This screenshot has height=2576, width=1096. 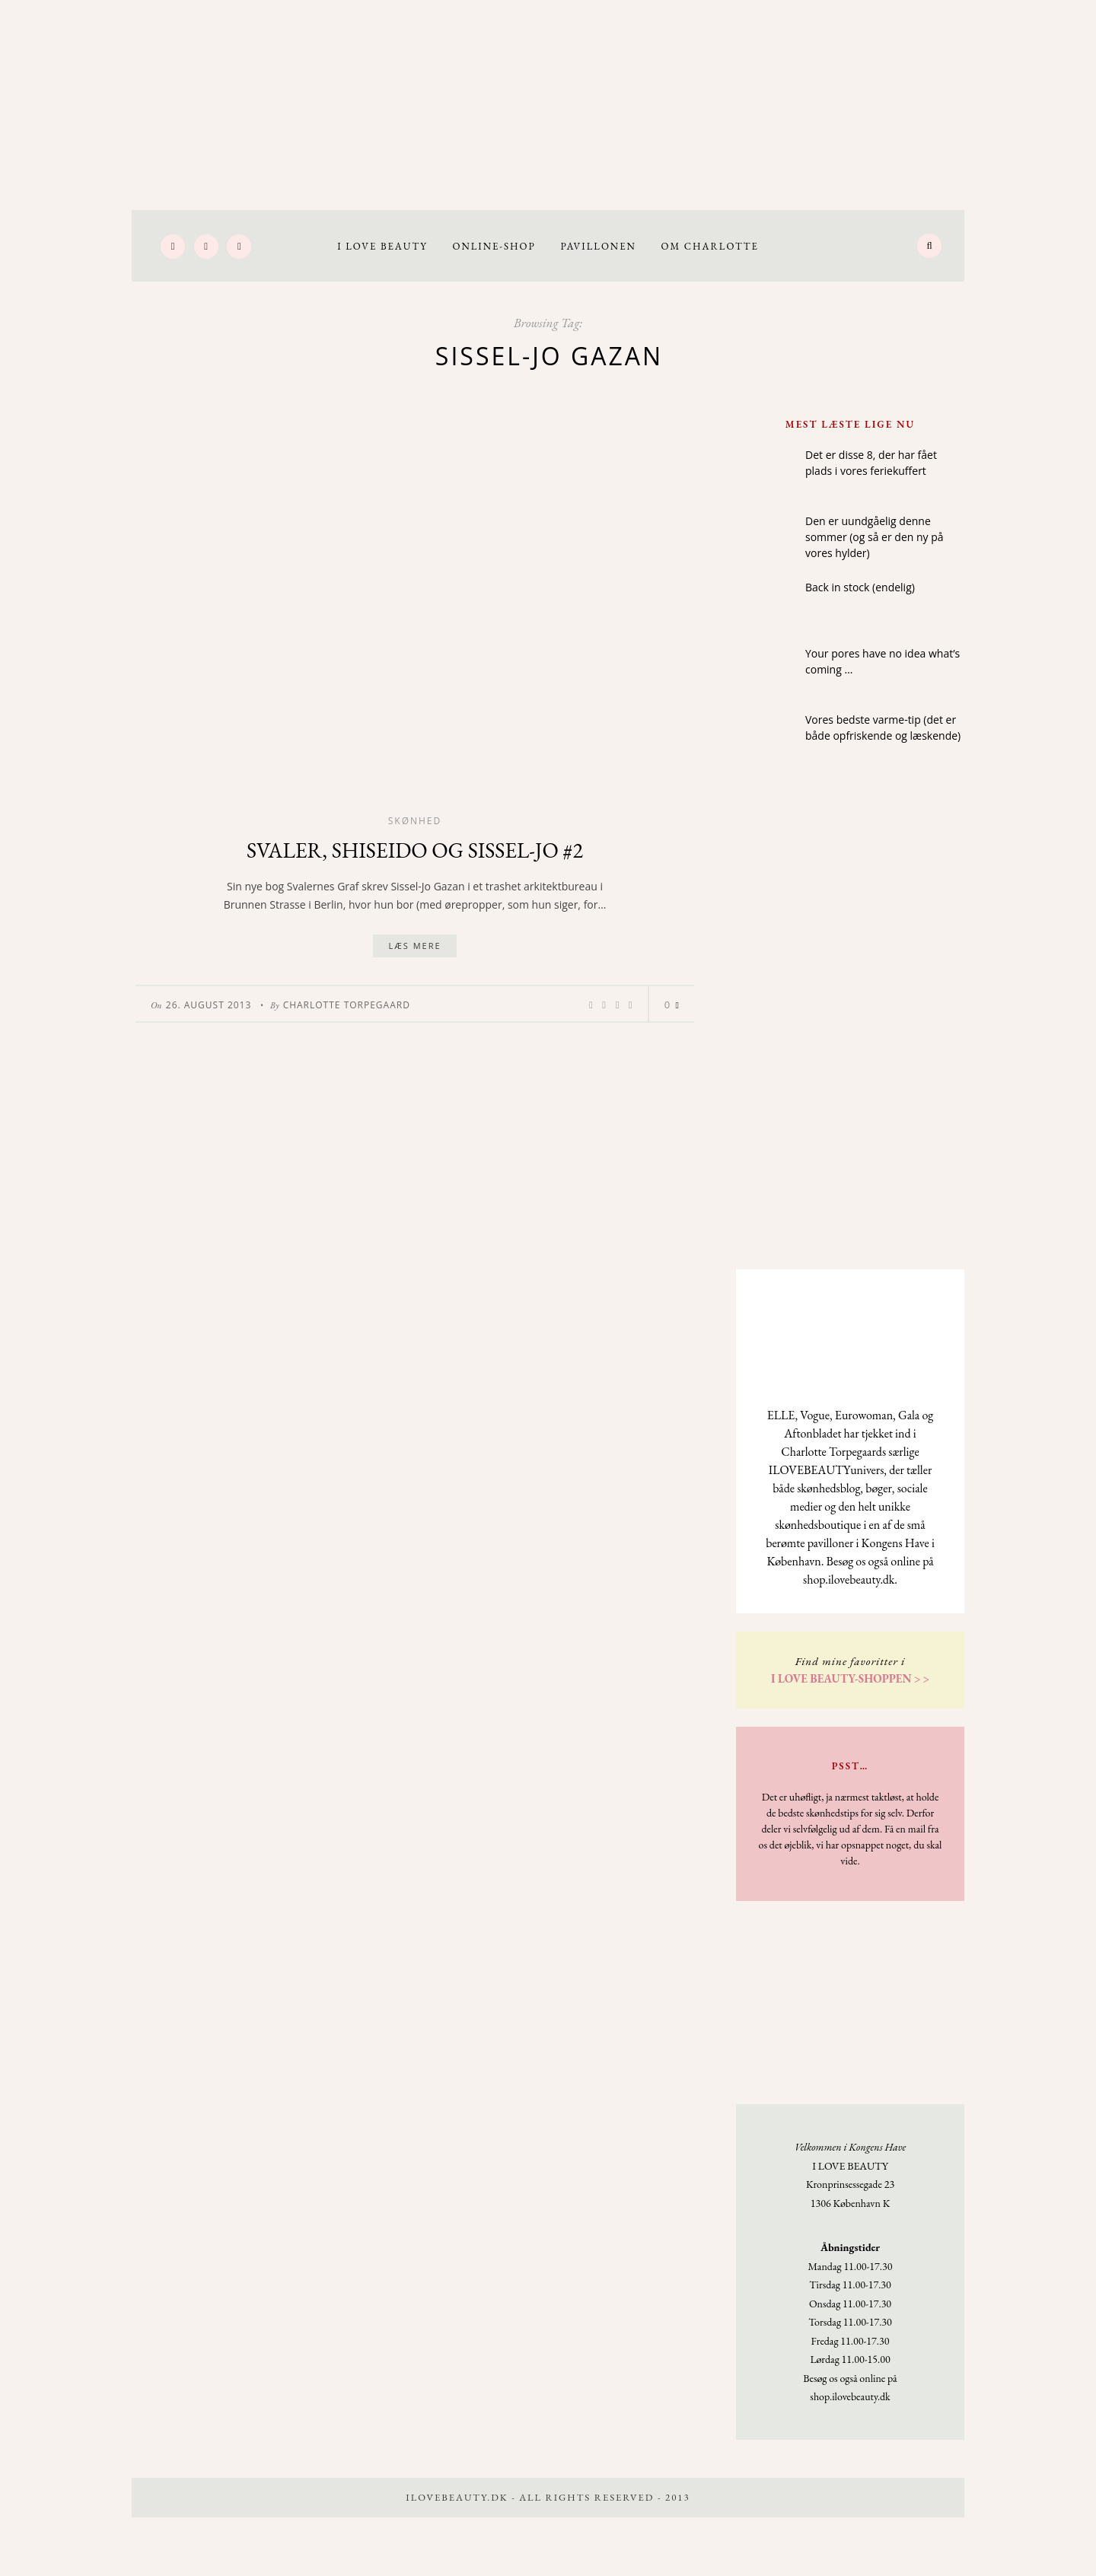 I want to click on Den er uundgåelig denne sommer (og så er den ny på vores hylder), so click(x=874, y=537).